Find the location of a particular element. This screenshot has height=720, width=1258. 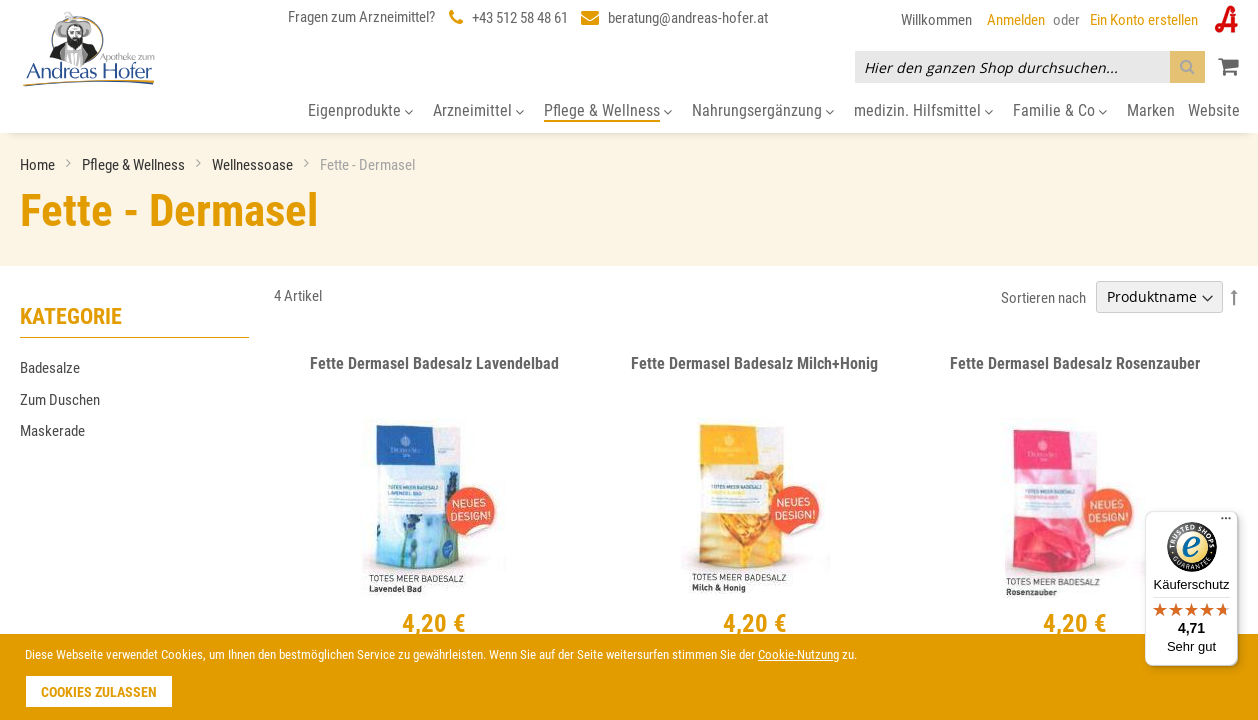

Fette Dermasel Badesalz Milch+Honig is located at coordinates (754, 363).